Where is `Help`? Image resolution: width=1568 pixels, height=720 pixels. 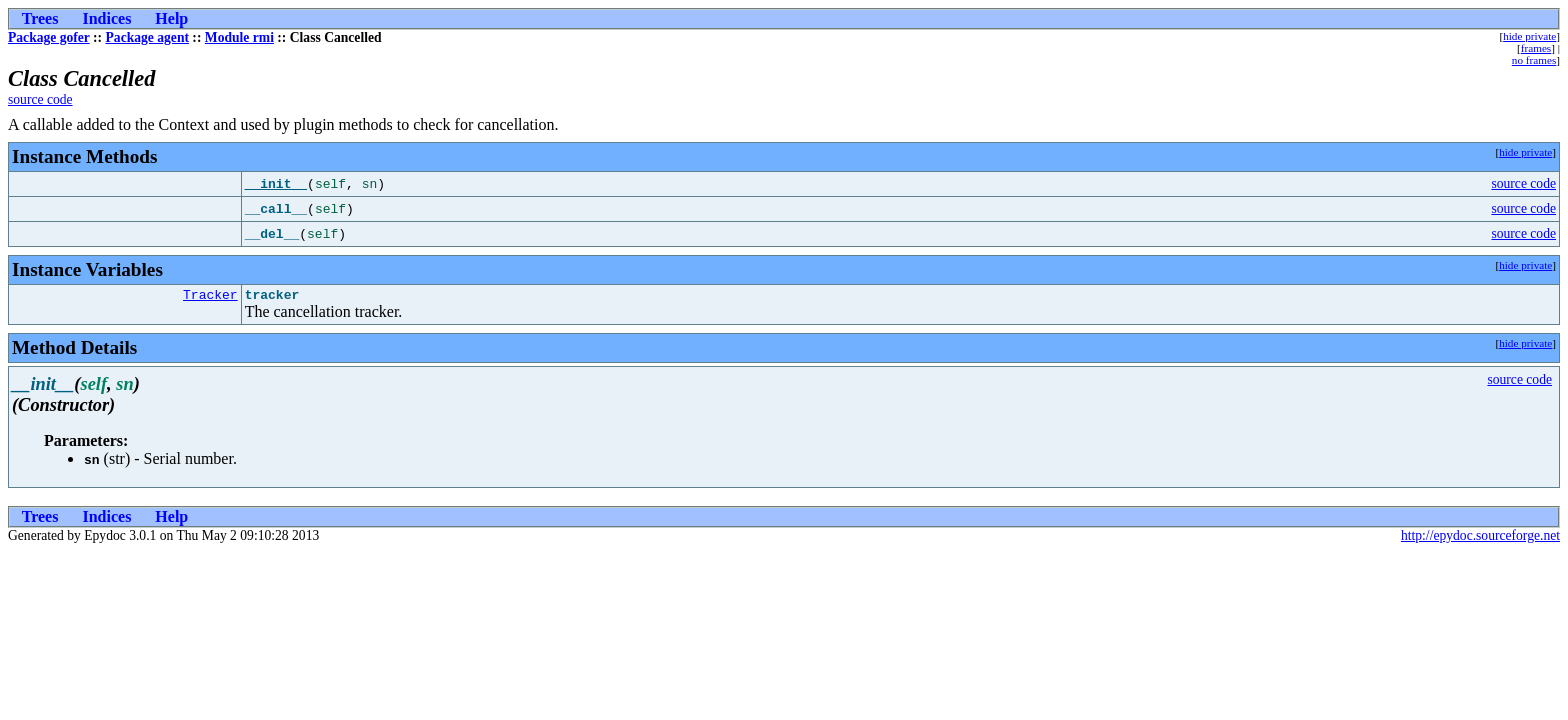
Help is located at coordinates (171, 18).